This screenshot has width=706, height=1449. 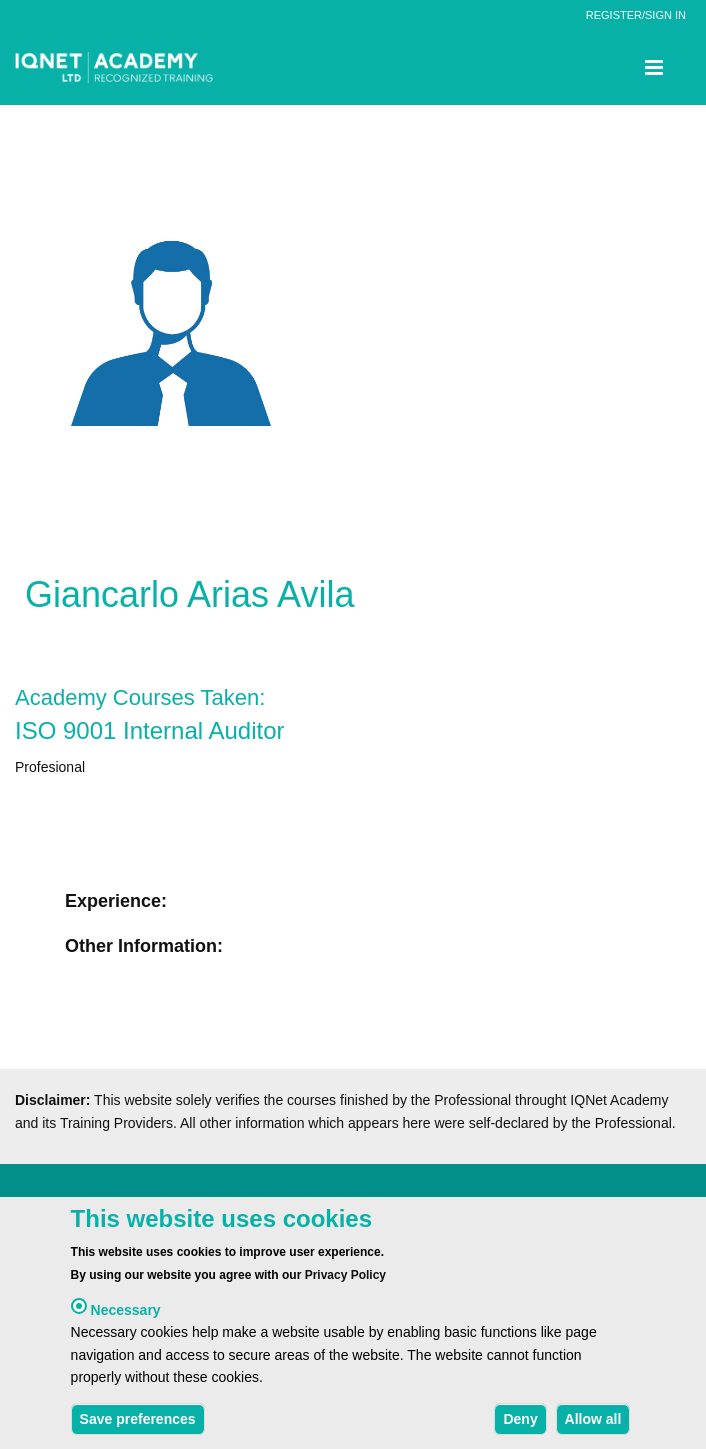 I want to click on Deny, so click(x=520, y=1423).